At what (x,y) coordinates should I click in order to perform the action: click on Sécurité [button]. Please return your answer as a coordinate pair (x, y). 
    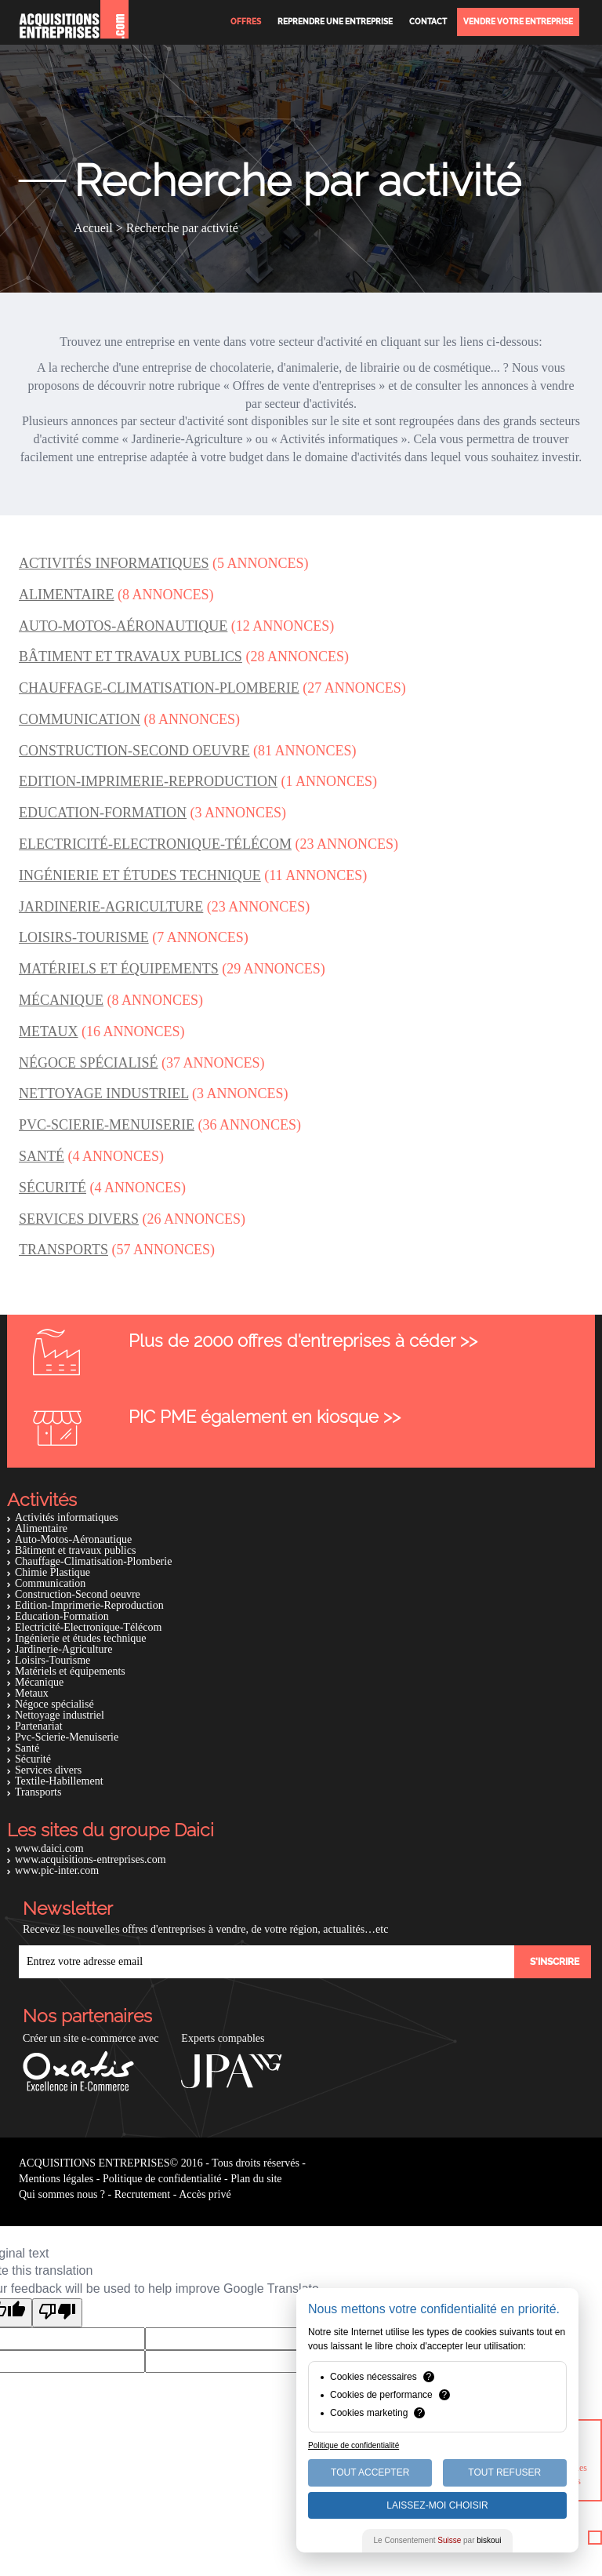
    Looking at the image, I should click on (52, 1187).